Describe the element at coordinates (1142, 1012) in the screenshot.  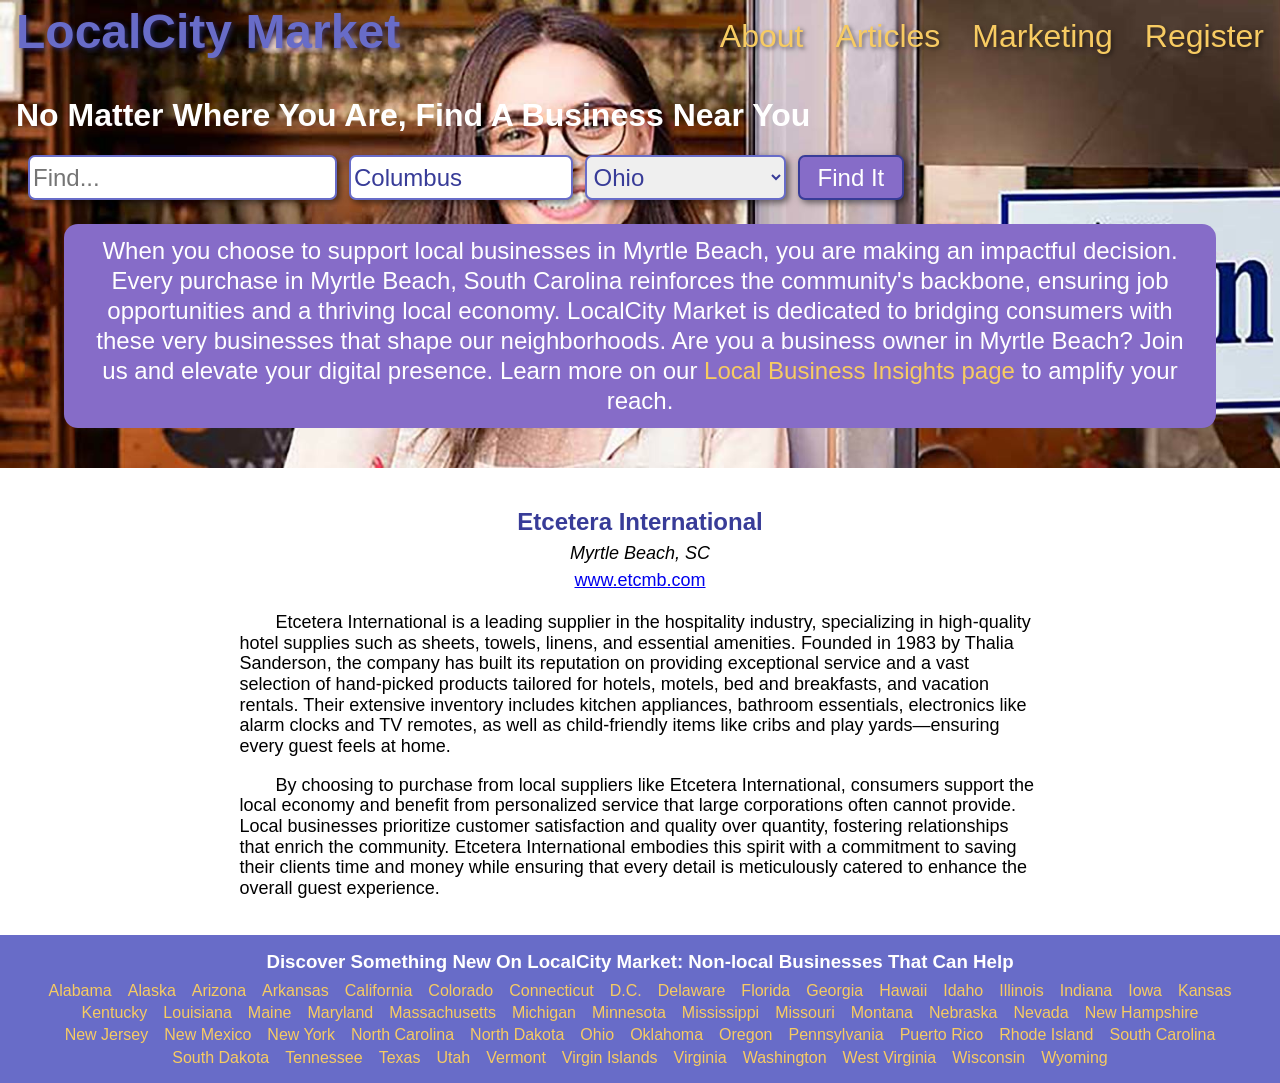
I see `New Hampshire` at that location.